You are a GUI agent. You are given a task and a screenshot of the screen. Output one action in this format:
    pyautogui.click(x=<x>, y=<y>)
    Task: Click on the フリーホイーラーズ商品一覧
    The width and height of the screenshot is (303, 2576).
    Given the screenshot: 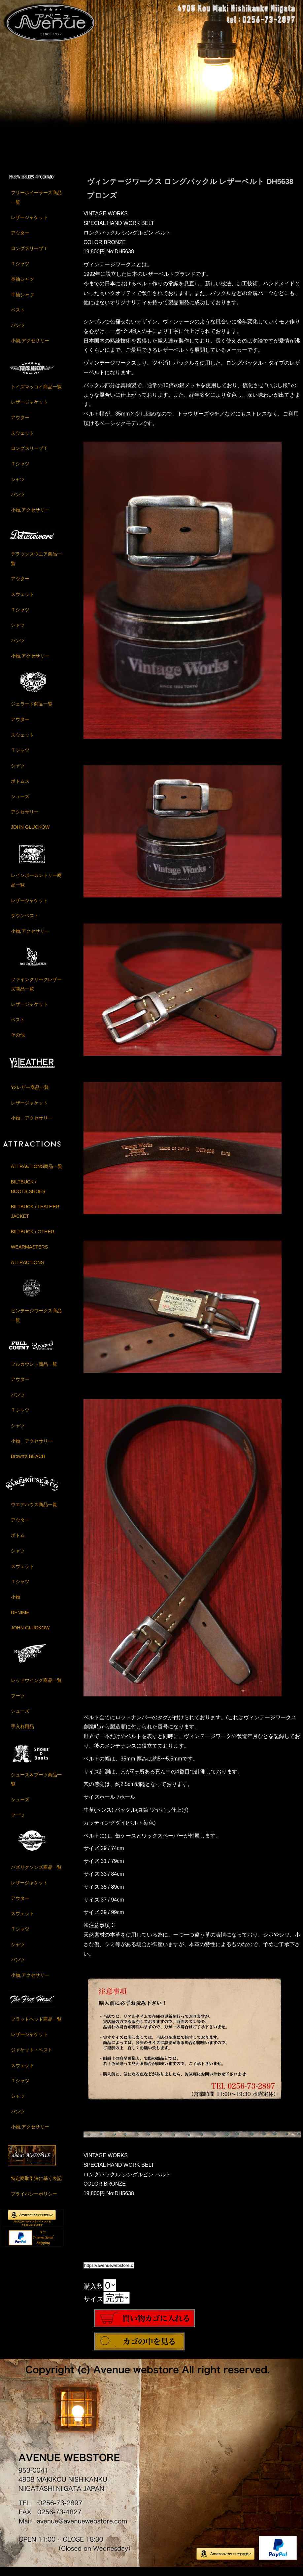 What is the action you would take?
    pyautogui.click(x=36, y=204)
    